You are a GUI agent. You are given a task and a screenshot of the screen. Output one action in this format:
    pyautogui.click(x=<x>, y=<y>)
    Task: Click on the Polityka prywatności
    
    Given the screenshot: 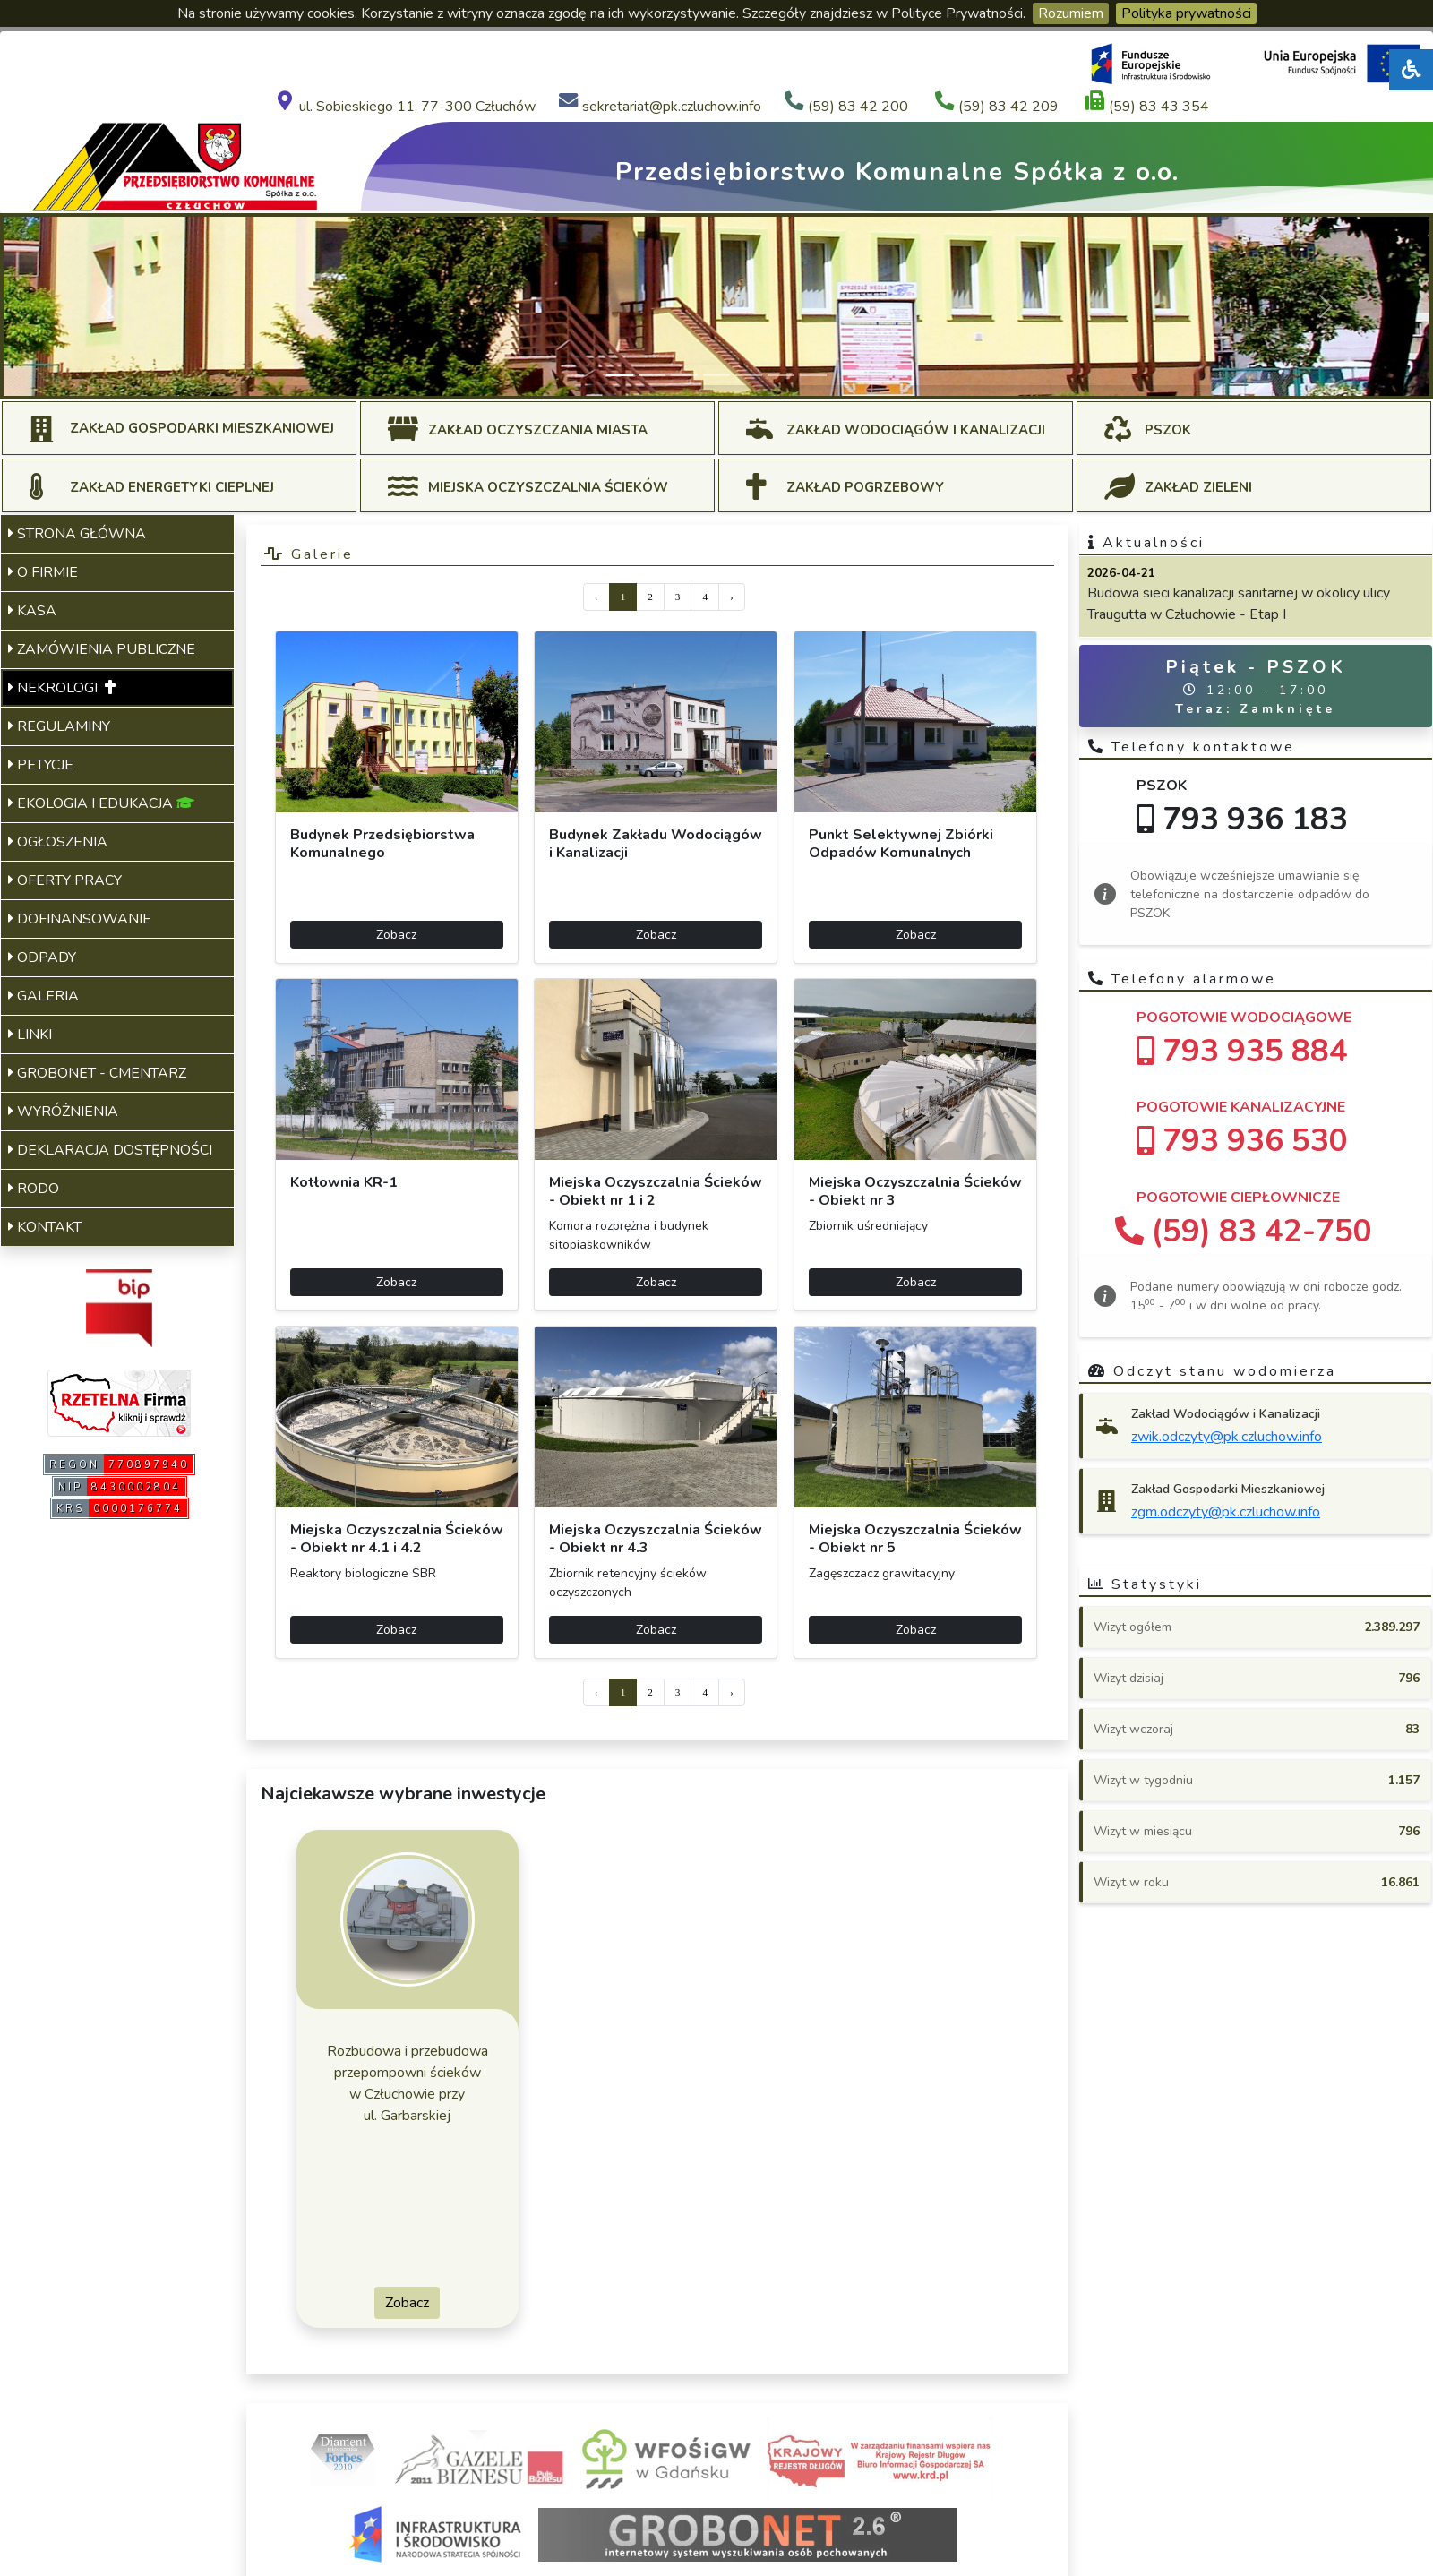 What is the action you would take?
    pyautogui.click(x=1186, y=13)
    